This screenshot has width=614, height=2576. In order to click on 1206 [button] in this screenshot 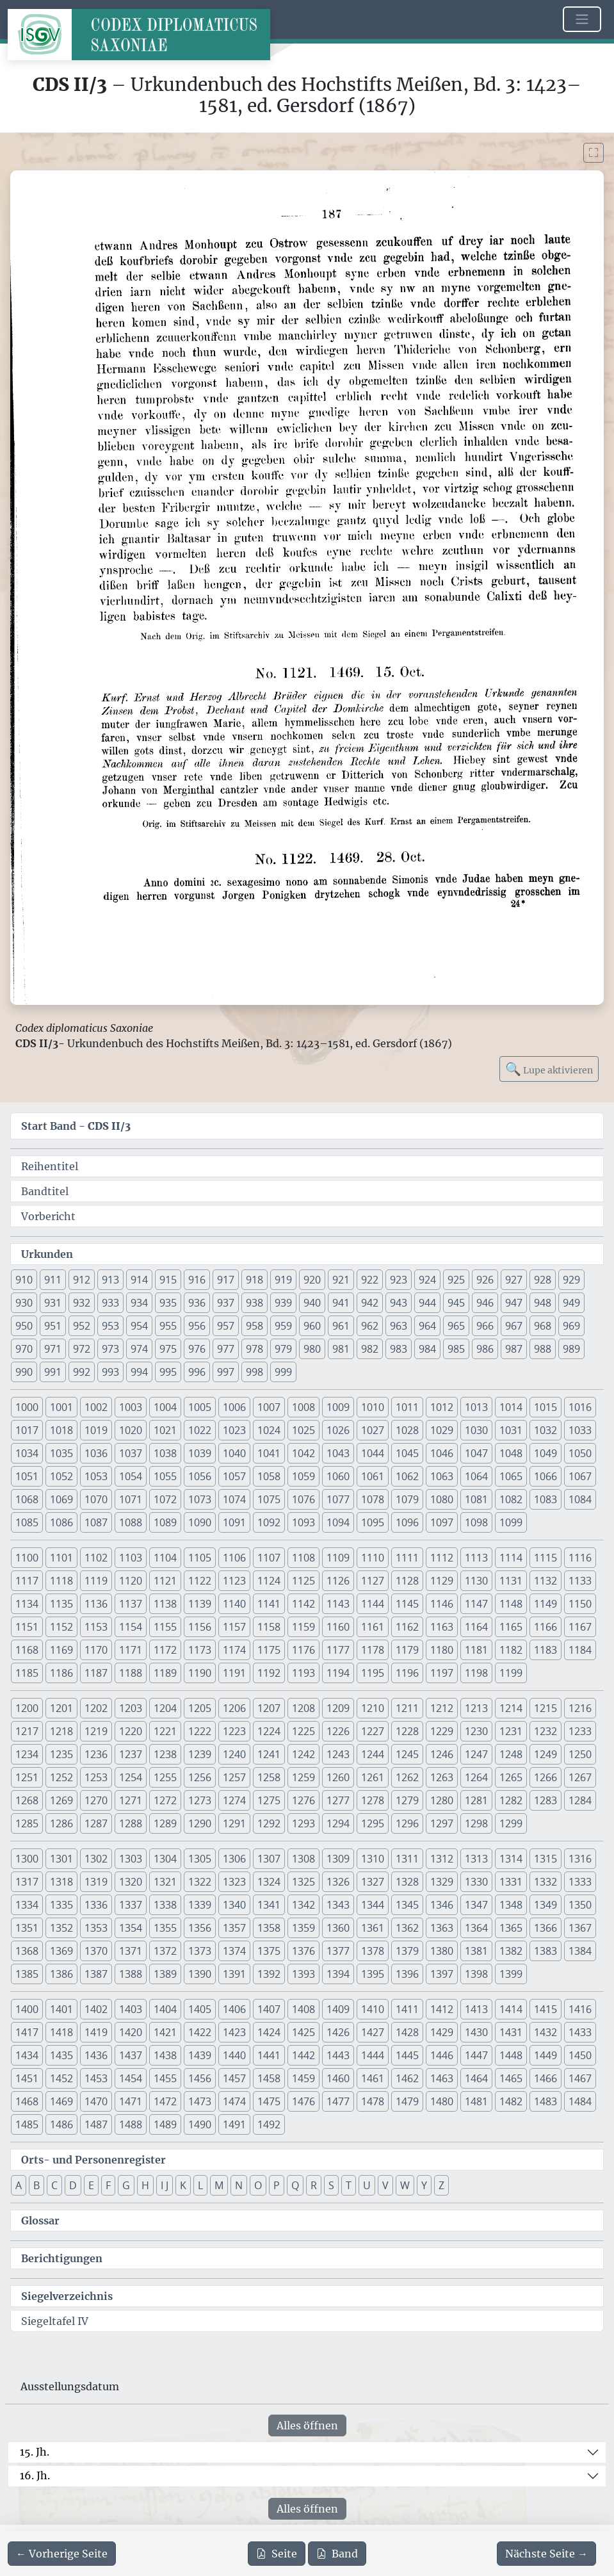, I will do `click(234, 1708)`.